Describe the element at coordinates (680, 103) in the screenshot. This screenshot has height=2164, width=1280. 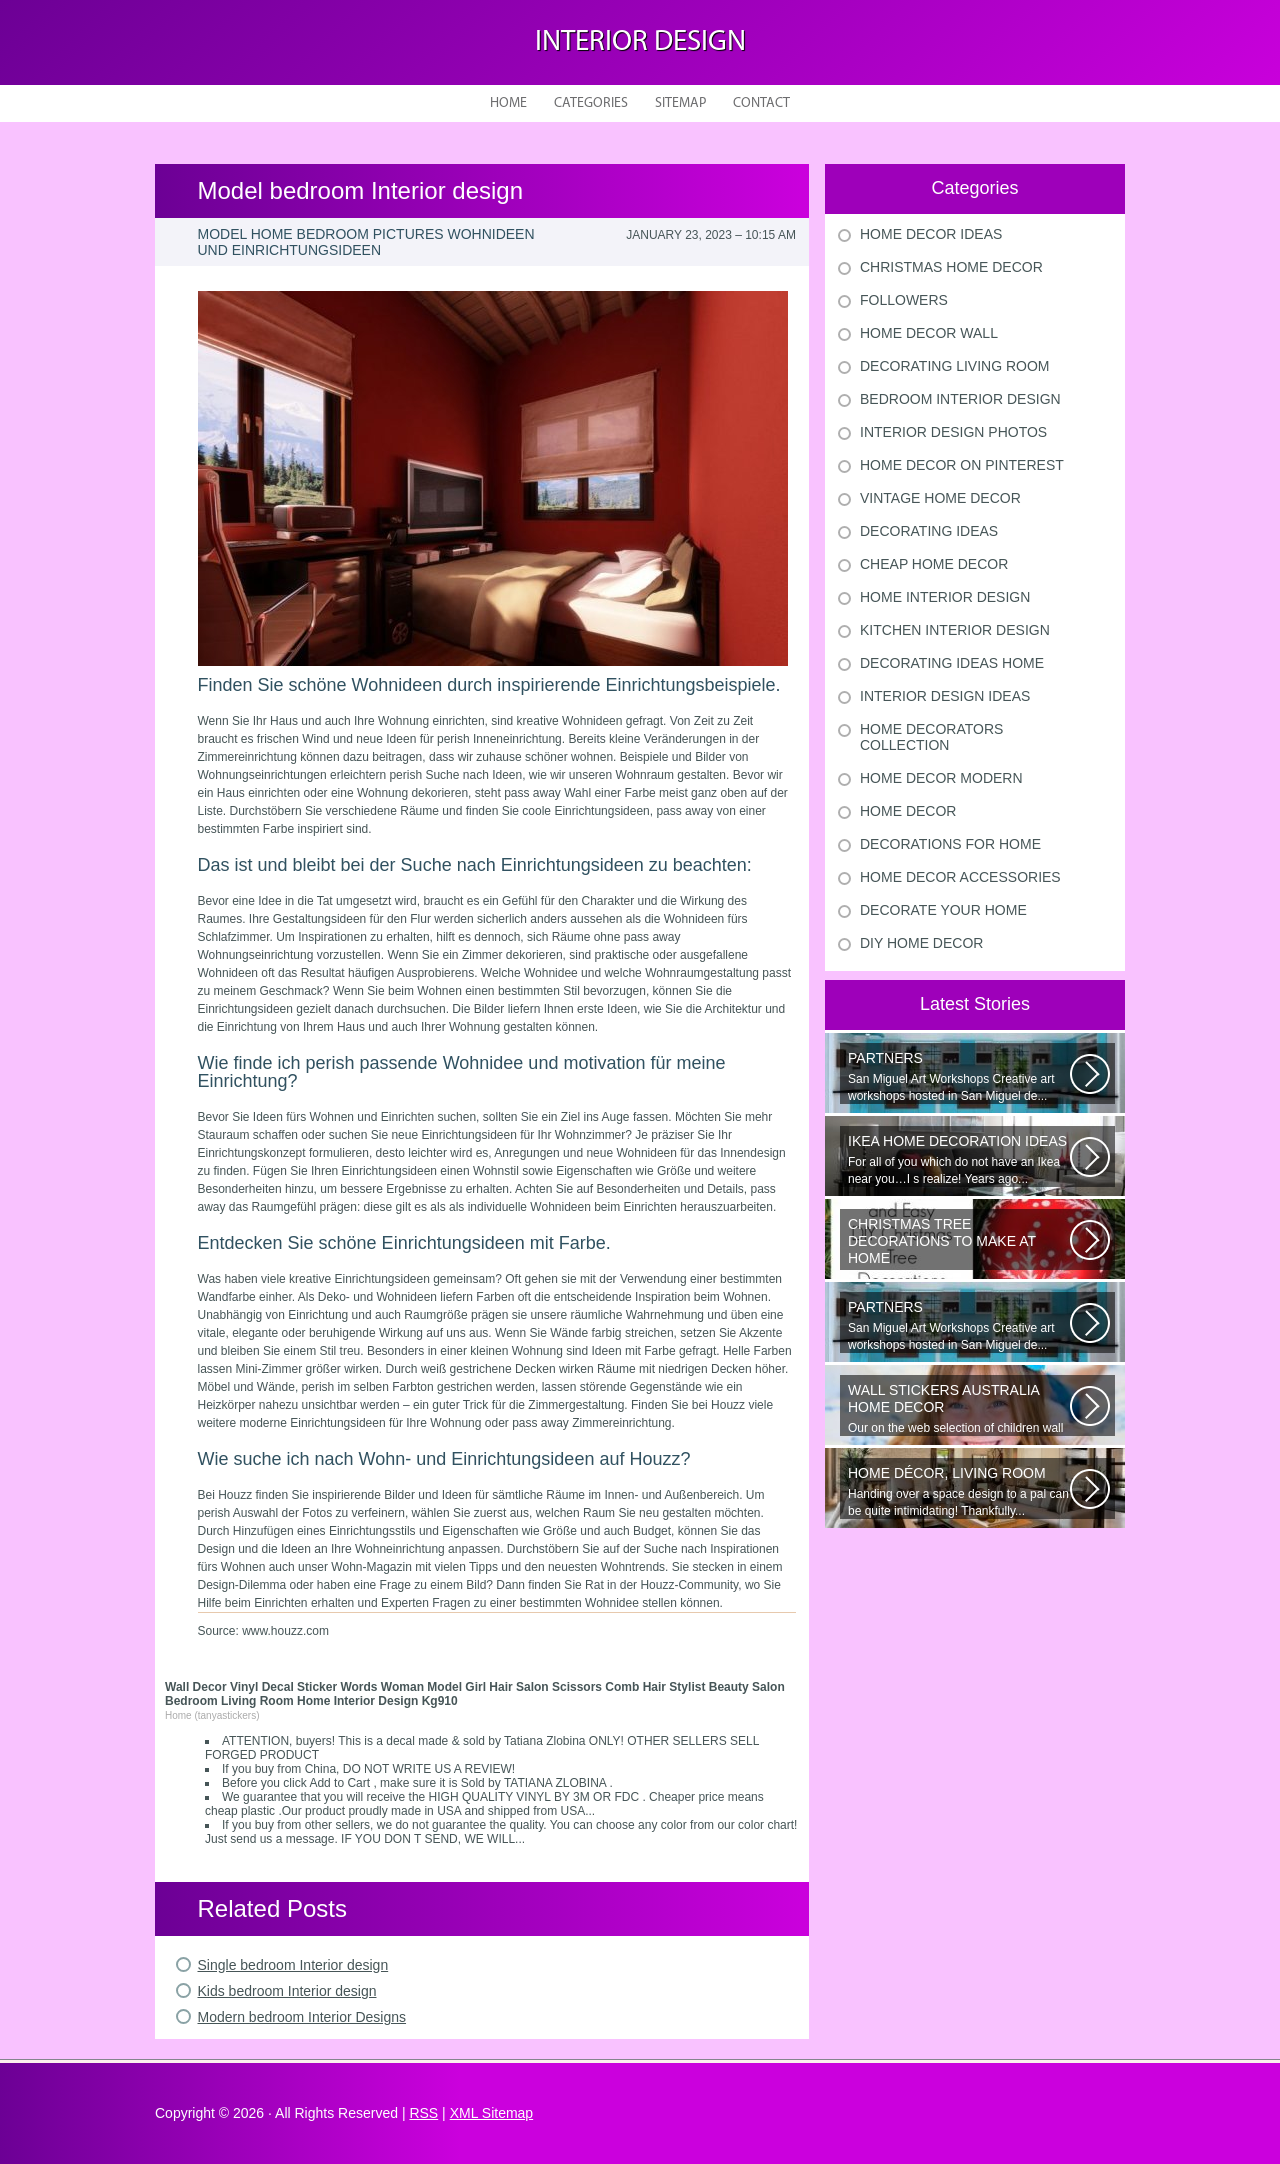
I see `Sitemap` at that location.